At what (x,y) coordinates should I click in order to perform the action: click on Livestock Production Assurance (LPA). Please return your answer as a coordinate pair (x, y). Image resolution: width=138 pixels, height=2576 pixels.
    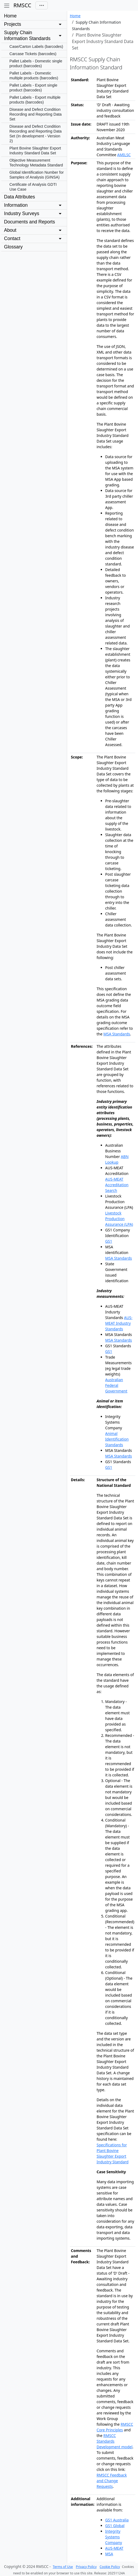
    Looking at the image, I should click on (119, 1218).